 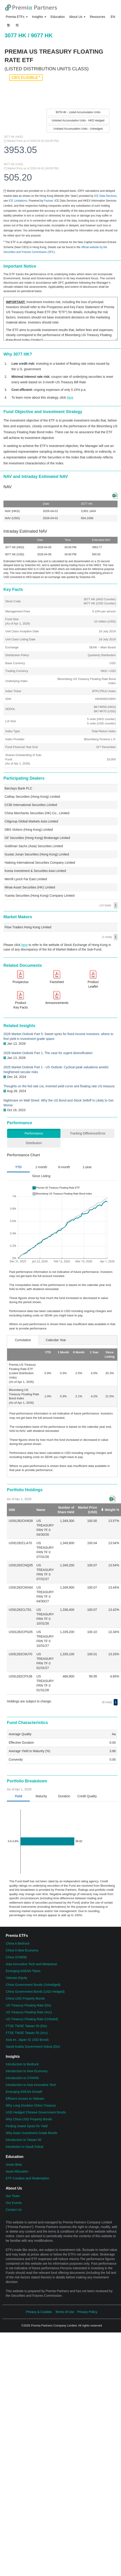 What do you see at coordinates (22, 1950) in the screenshot?
I see `China A New Economy` at bounding box center [22, 1950].